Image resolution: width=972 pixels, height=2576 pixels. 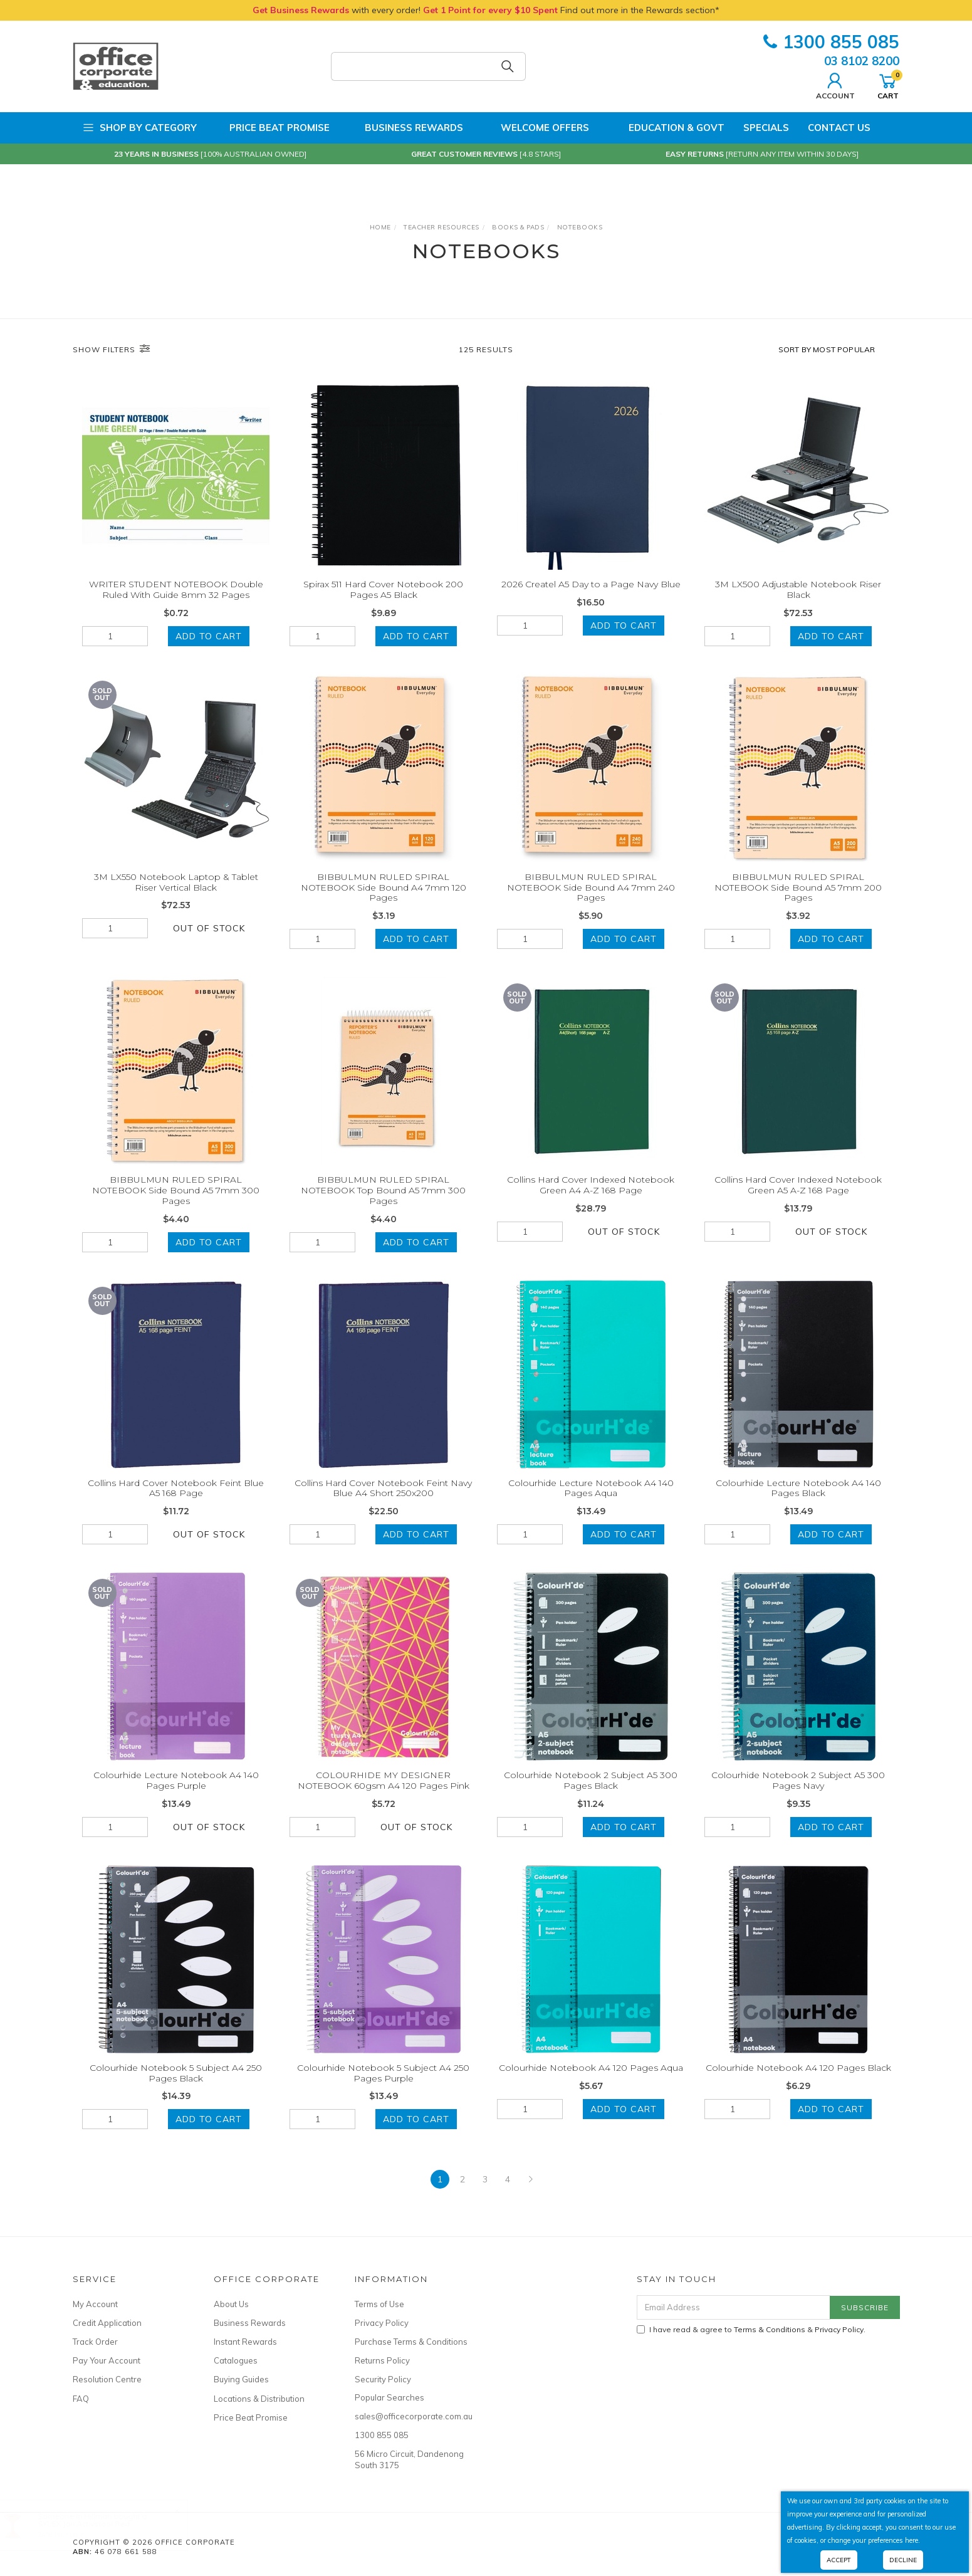 What do you see at coordinates (176, 589) in the screenshot?
I see `WRITER STUDENT NOTEBOOK Double Ruled With Guide 8mm 32 Pages` at bounding box center [176, 589].